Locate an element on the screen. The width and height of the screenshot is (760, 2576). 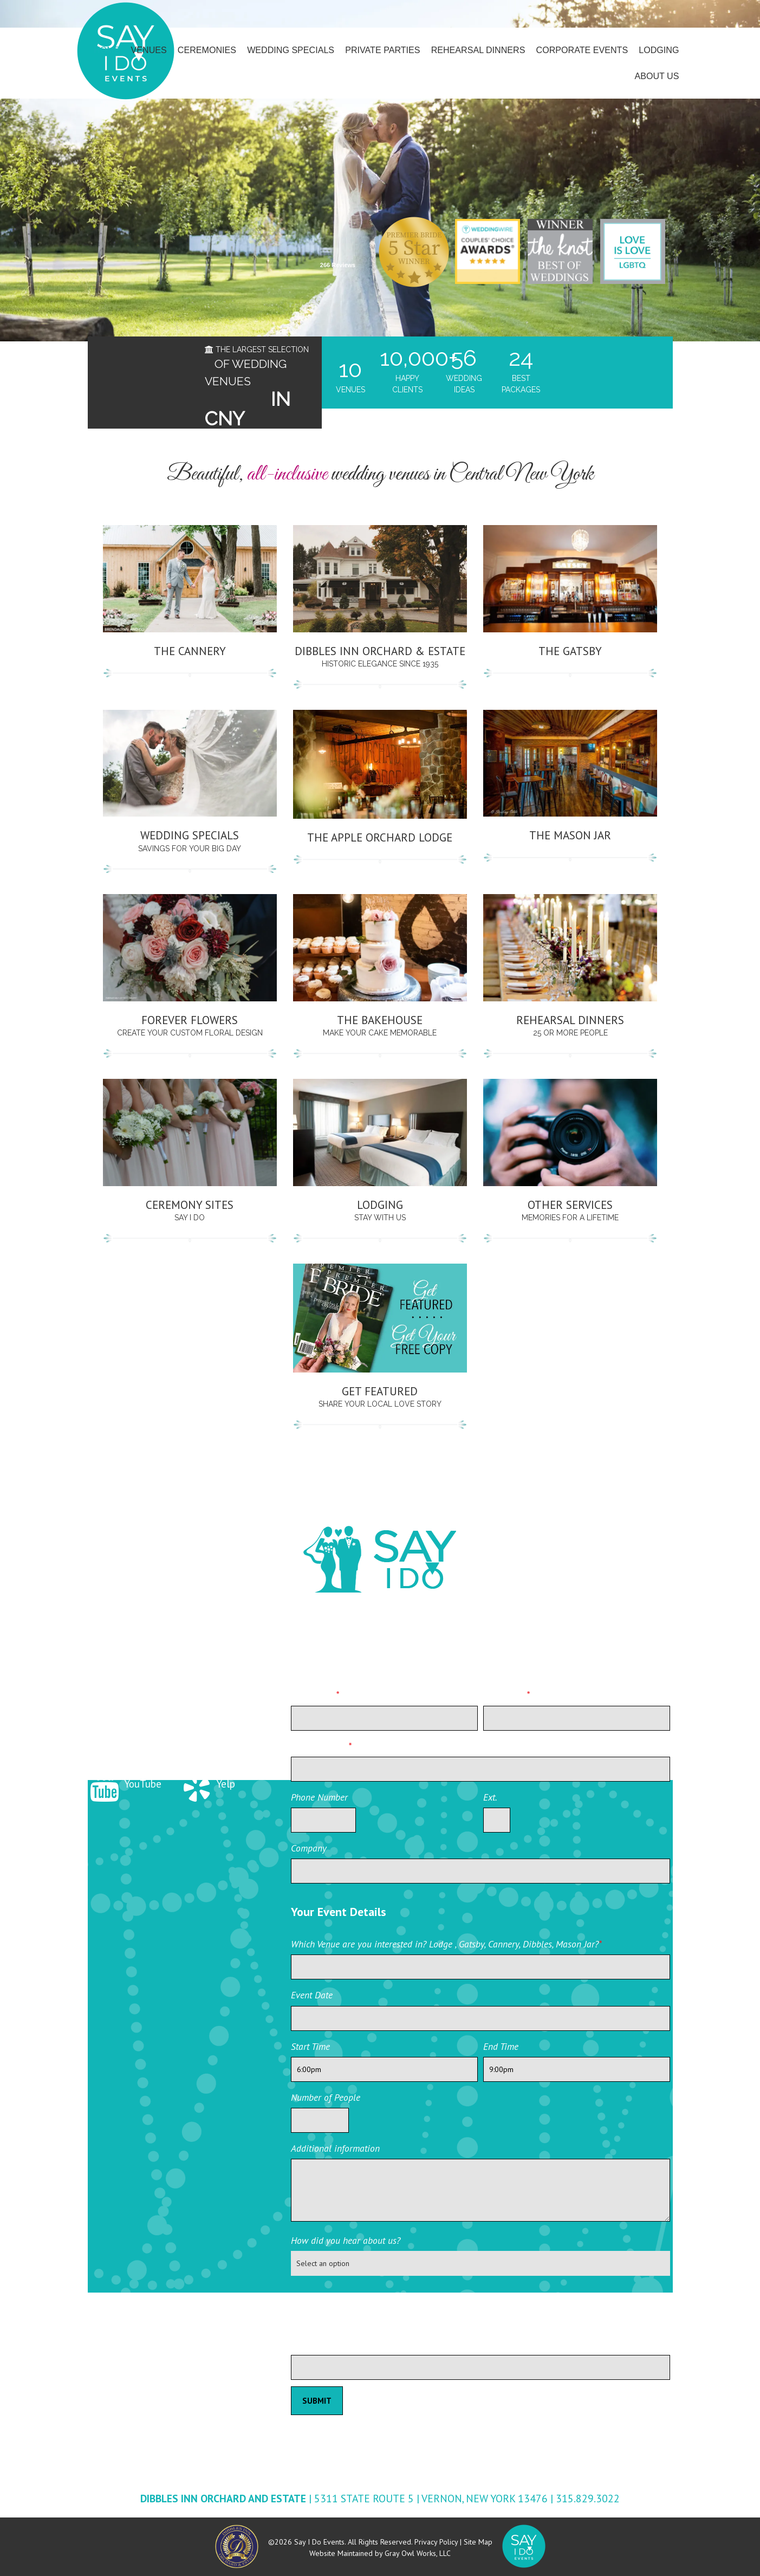
Please leave this field blank is located at coordinates (345, 2344).